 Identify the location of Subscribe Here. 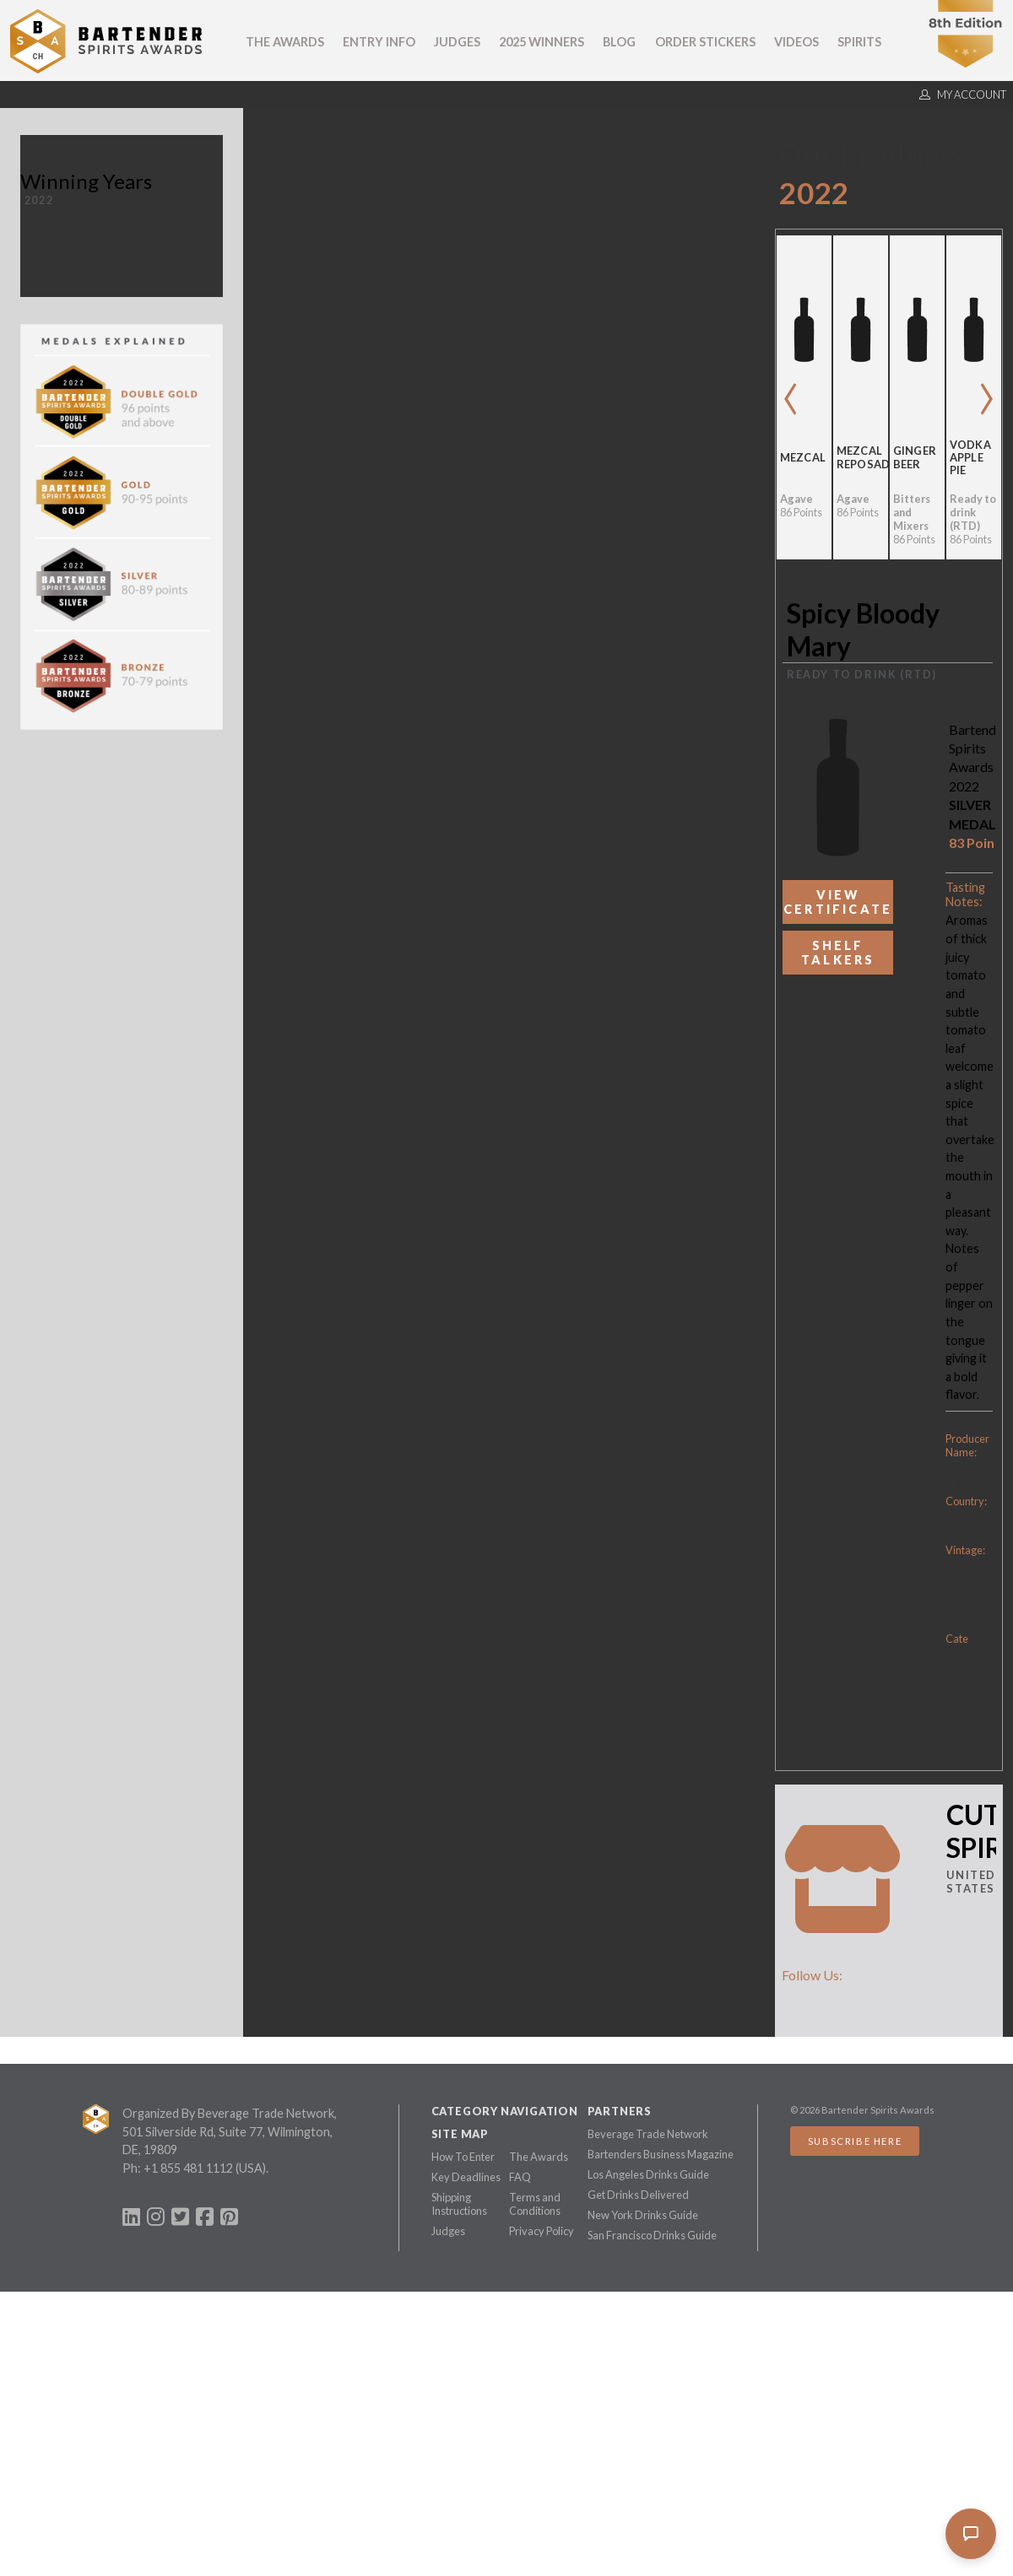
(855, 2141).